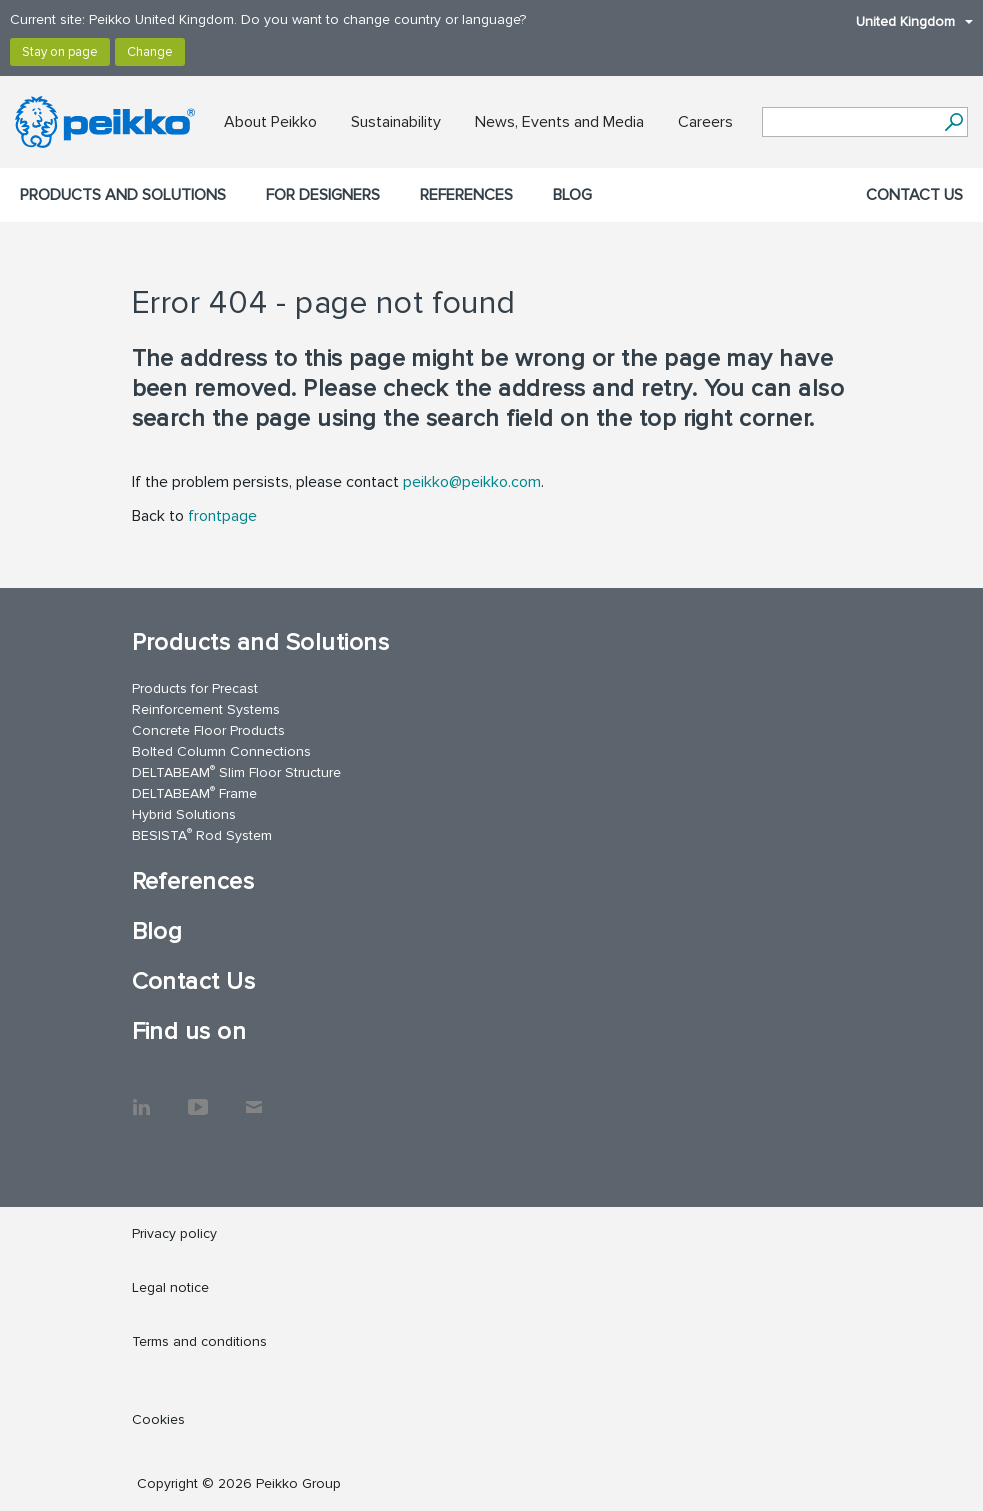  I want to click on About Peikko, so click(270, 122).